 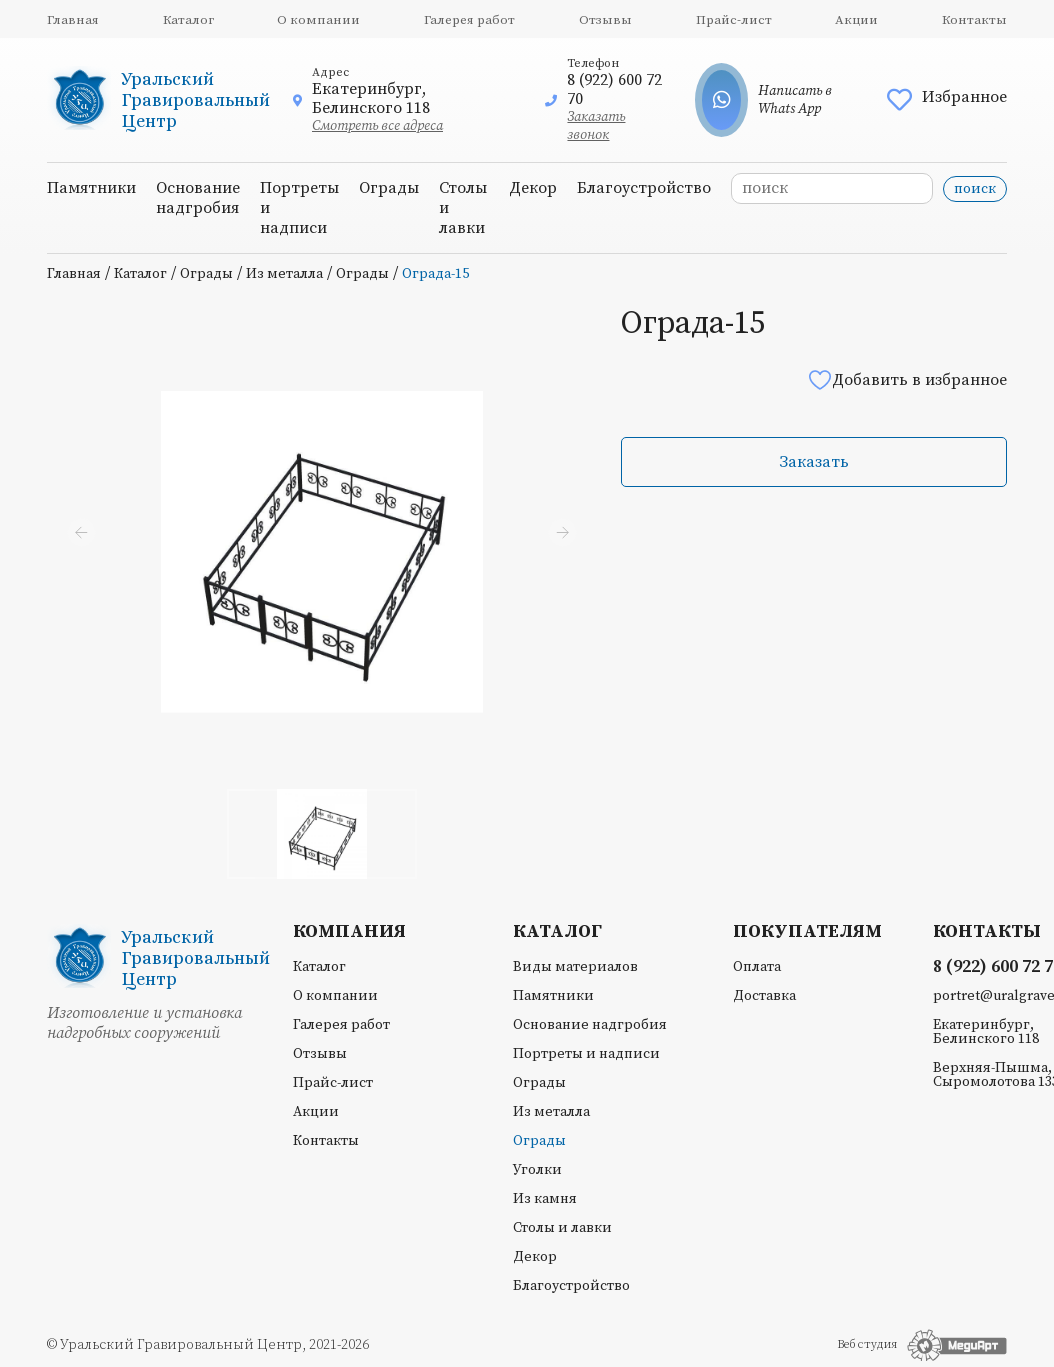 I want to click on Столы и лавки, so click(x=562, y=1228).